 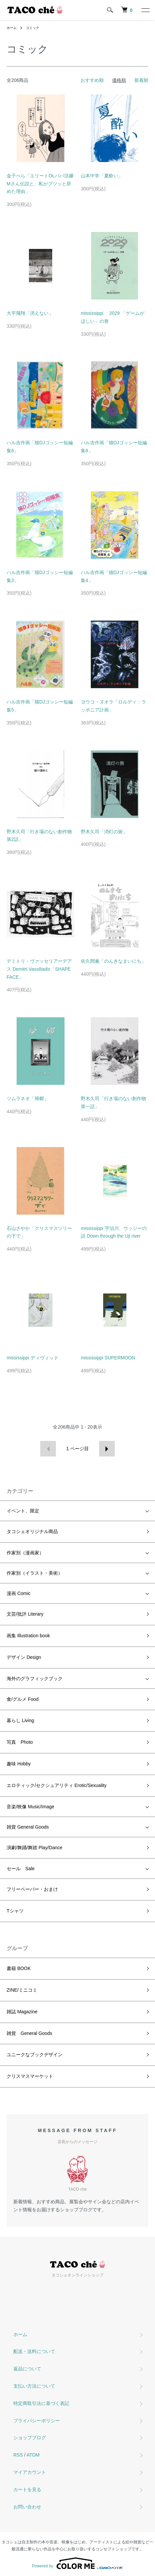 What do you see at coordinates (22, 2011) in the screenshot?
I see `雑誌 Magazine` at bounding box center [22, 2011].